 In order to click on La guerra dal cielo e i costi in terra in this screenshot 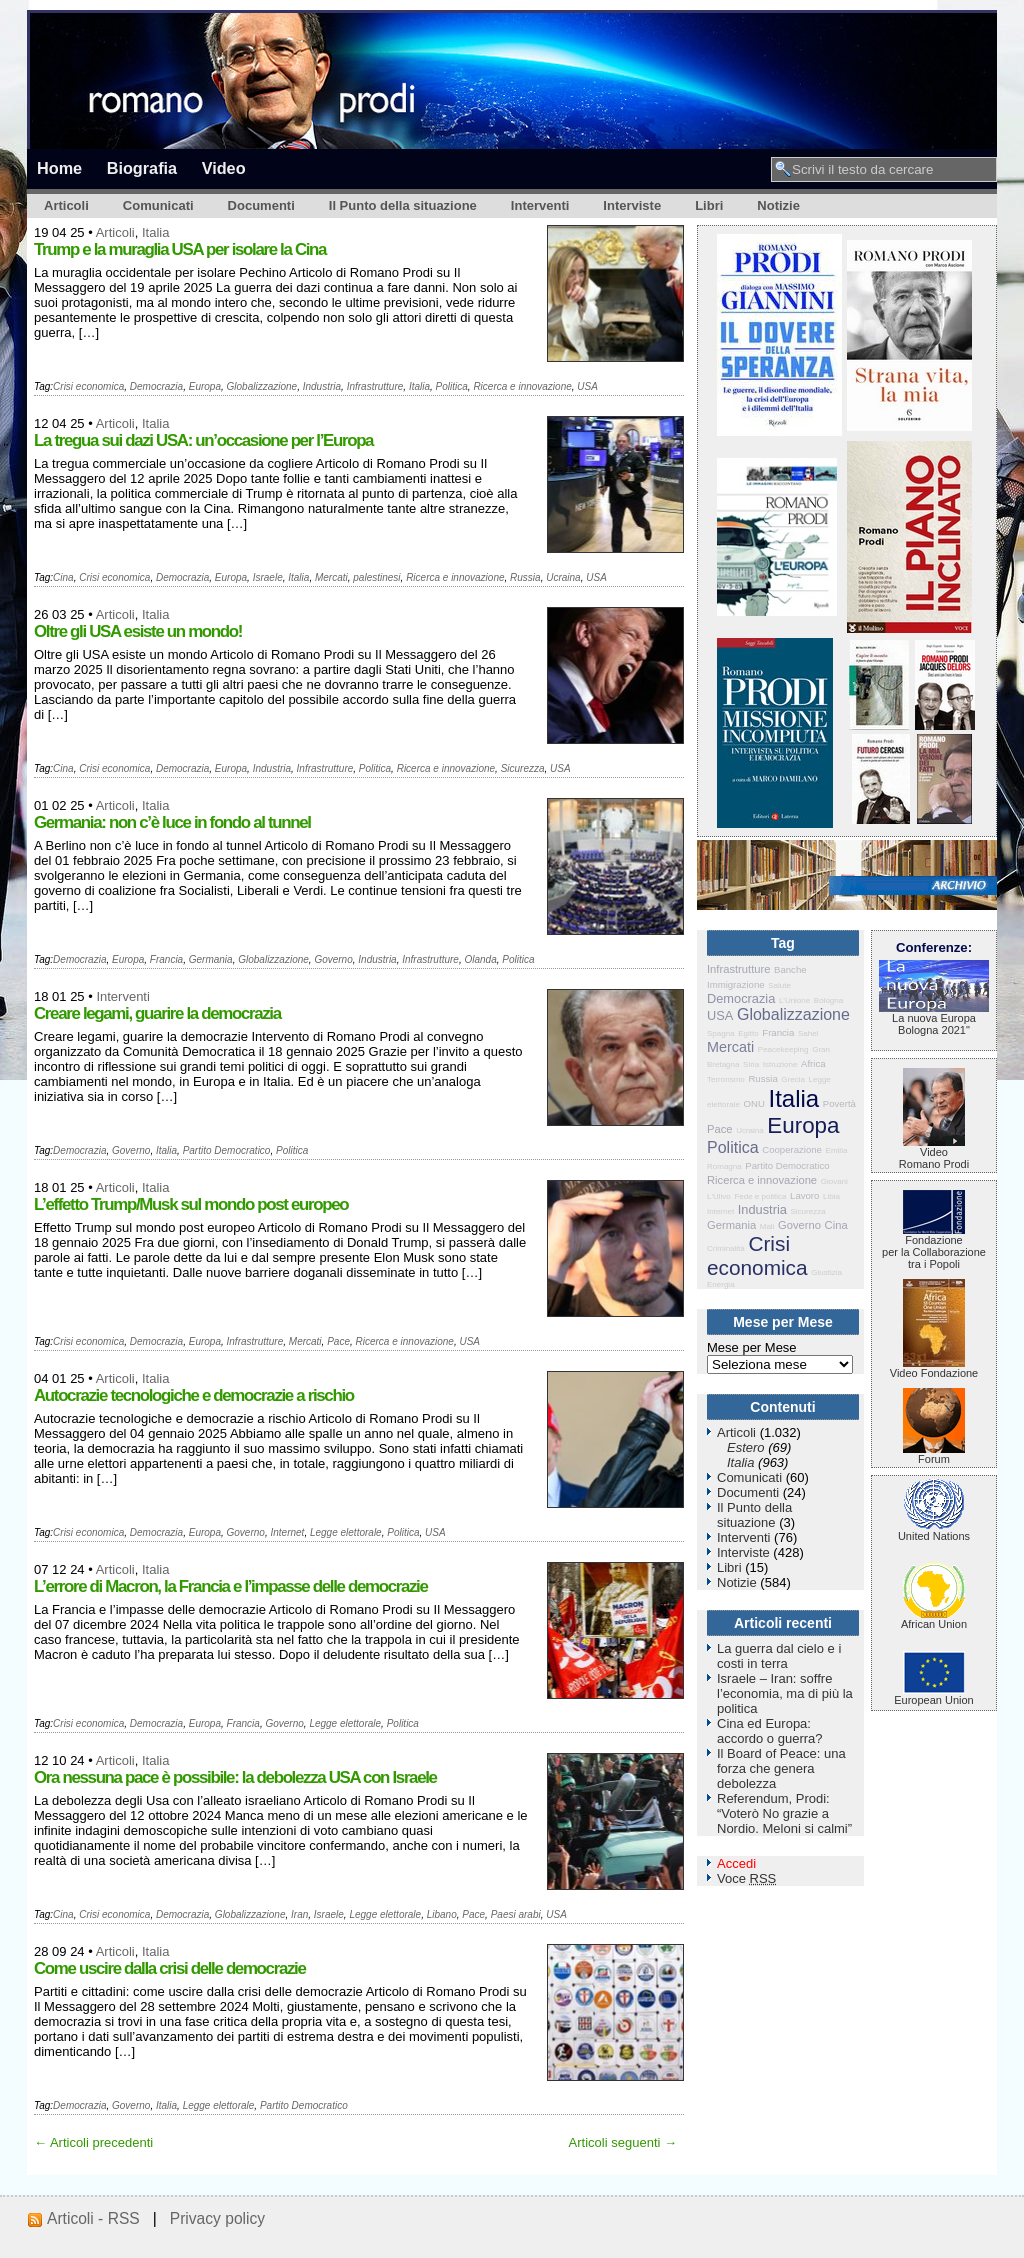, I will do `click(779, 1656)`.